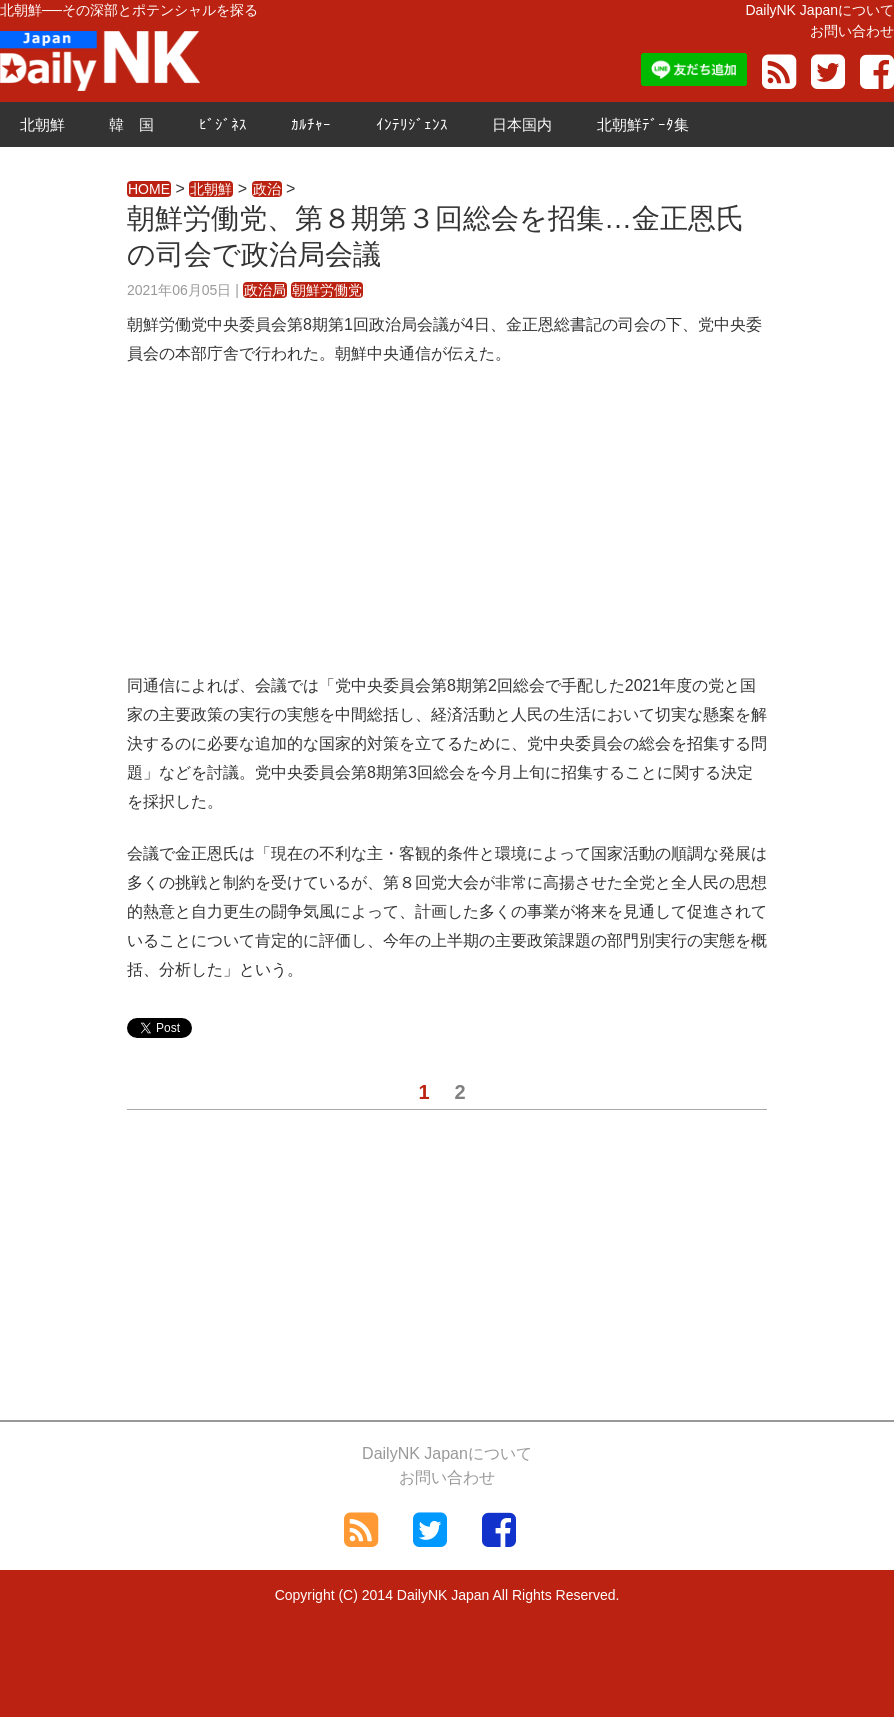  Describe the element at coordinates (412, 124) in the screenshot. I see `ｲﾝﾃﾘｼﾞｪﾝｽ` at that location.